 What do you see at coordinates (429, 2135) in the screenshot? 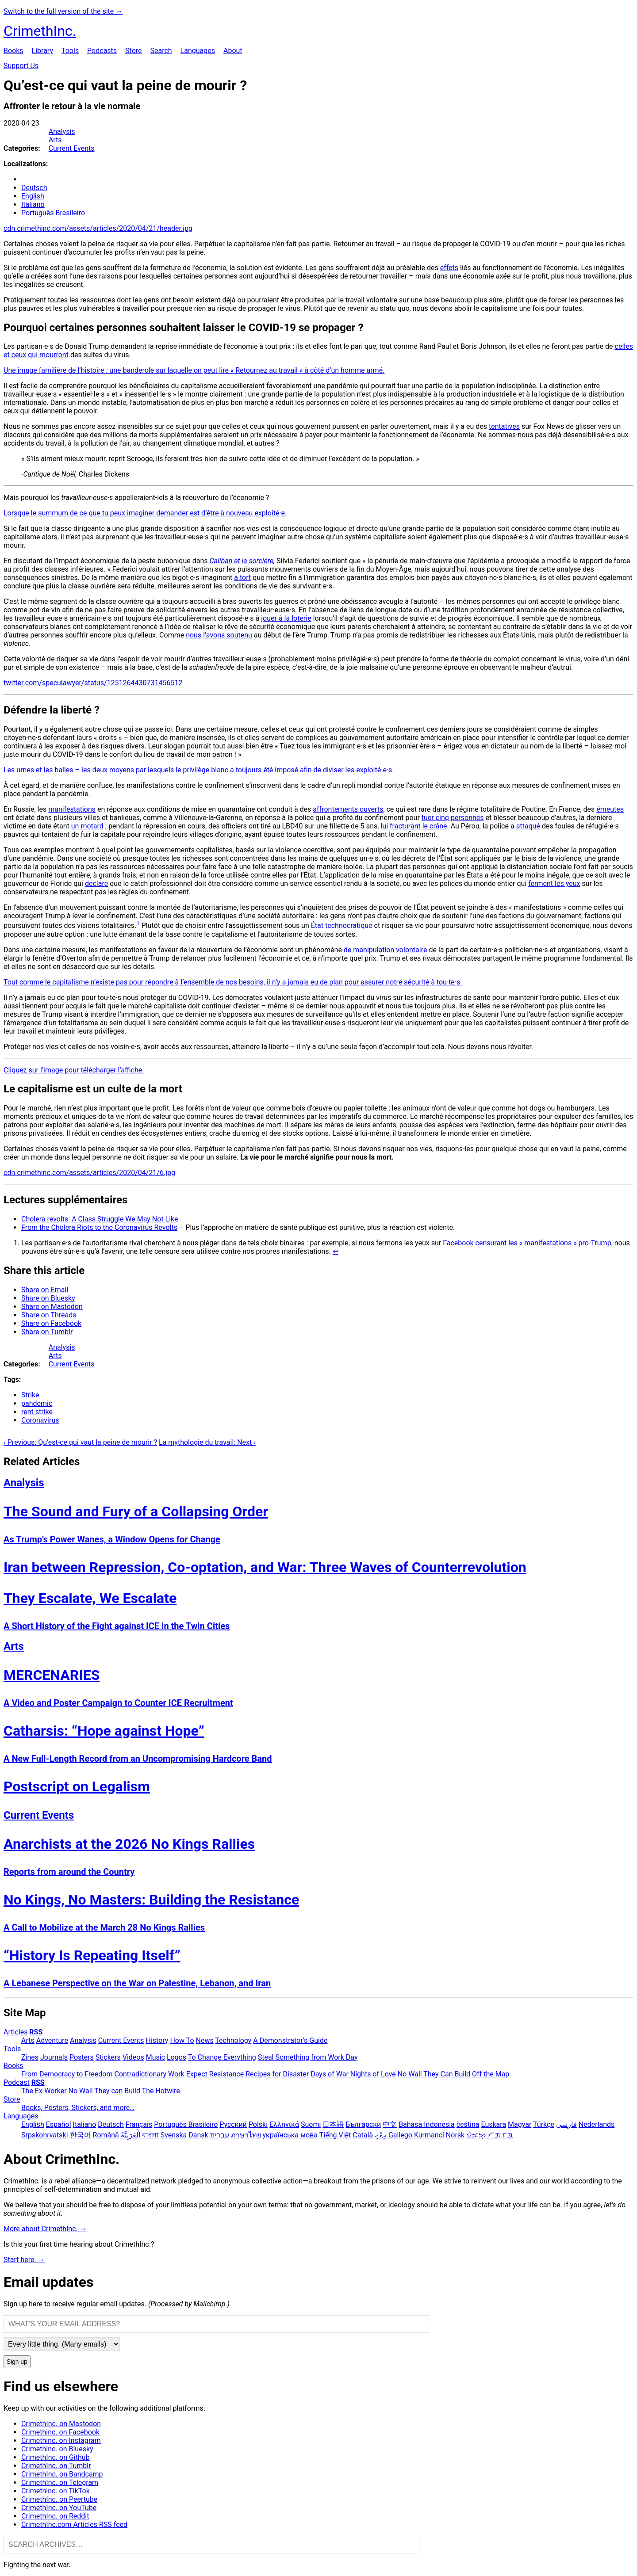
I see `Kurmancî` at bounding box center [429, 2135].